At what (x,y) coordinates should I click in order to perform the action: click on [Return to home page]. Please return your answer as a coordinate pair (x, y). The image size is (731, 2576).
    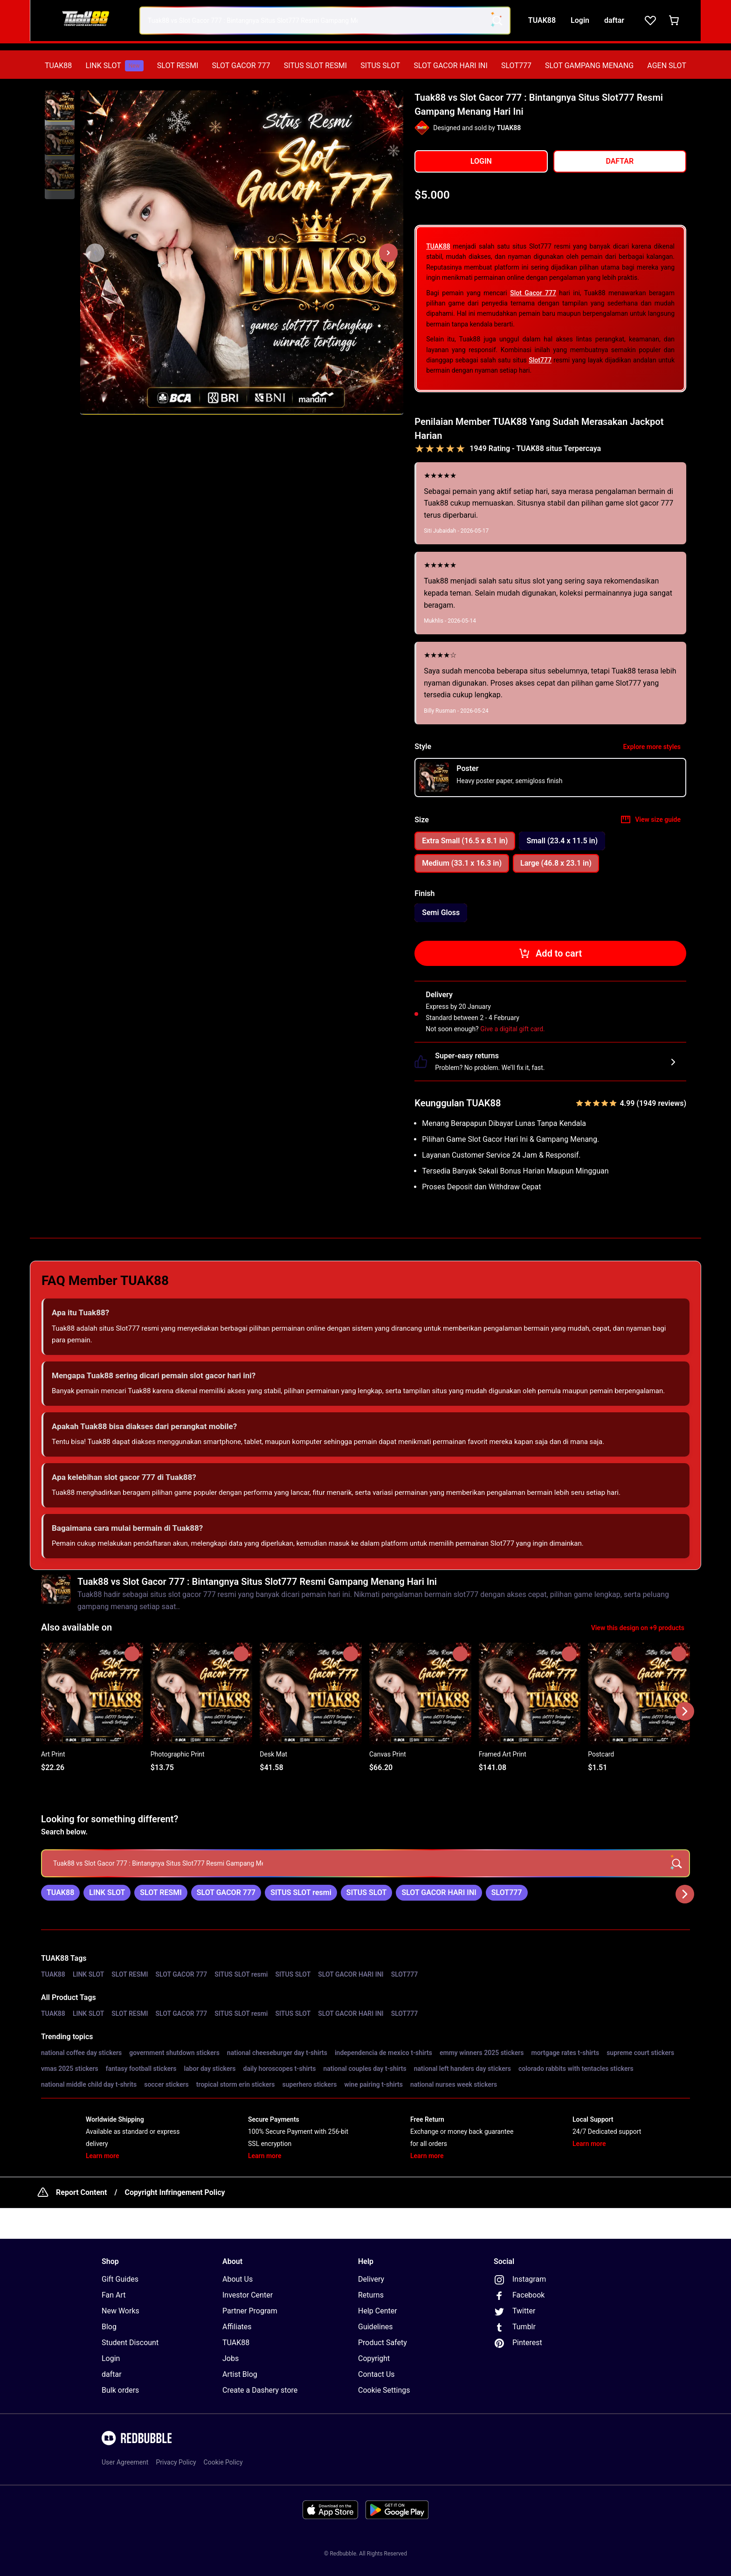
    Looking at the image, I should click on (87, 20).